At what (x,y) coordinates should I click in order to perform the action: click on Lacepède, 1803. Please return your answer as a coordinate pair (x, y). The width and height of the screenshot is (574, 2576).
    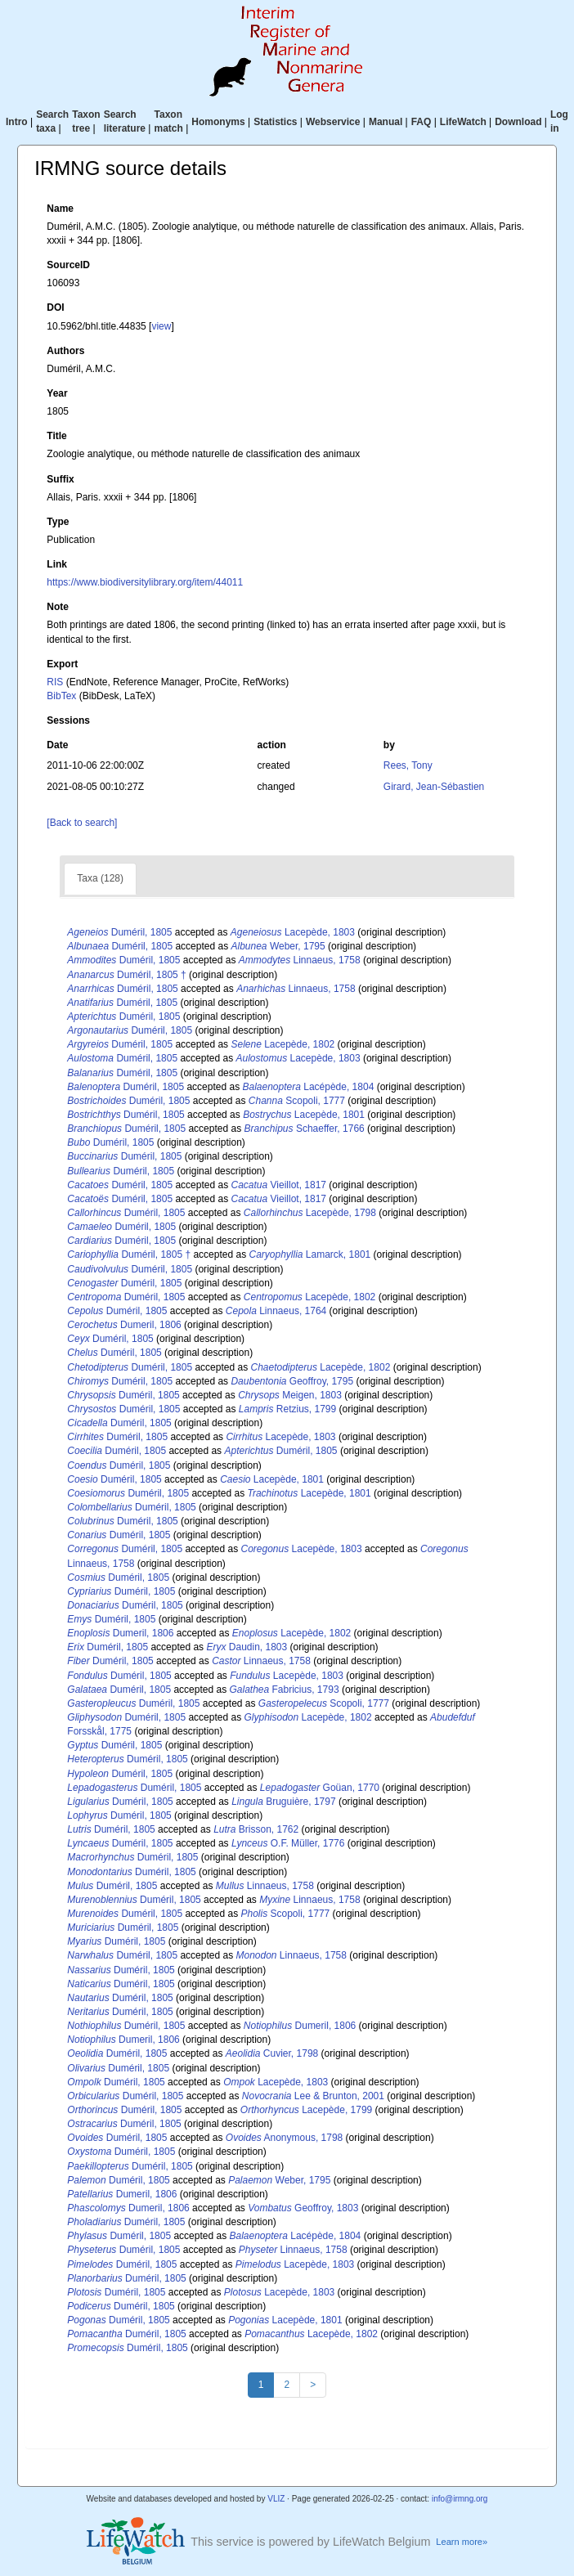
    Looking at the image, I should click on (293, 932).